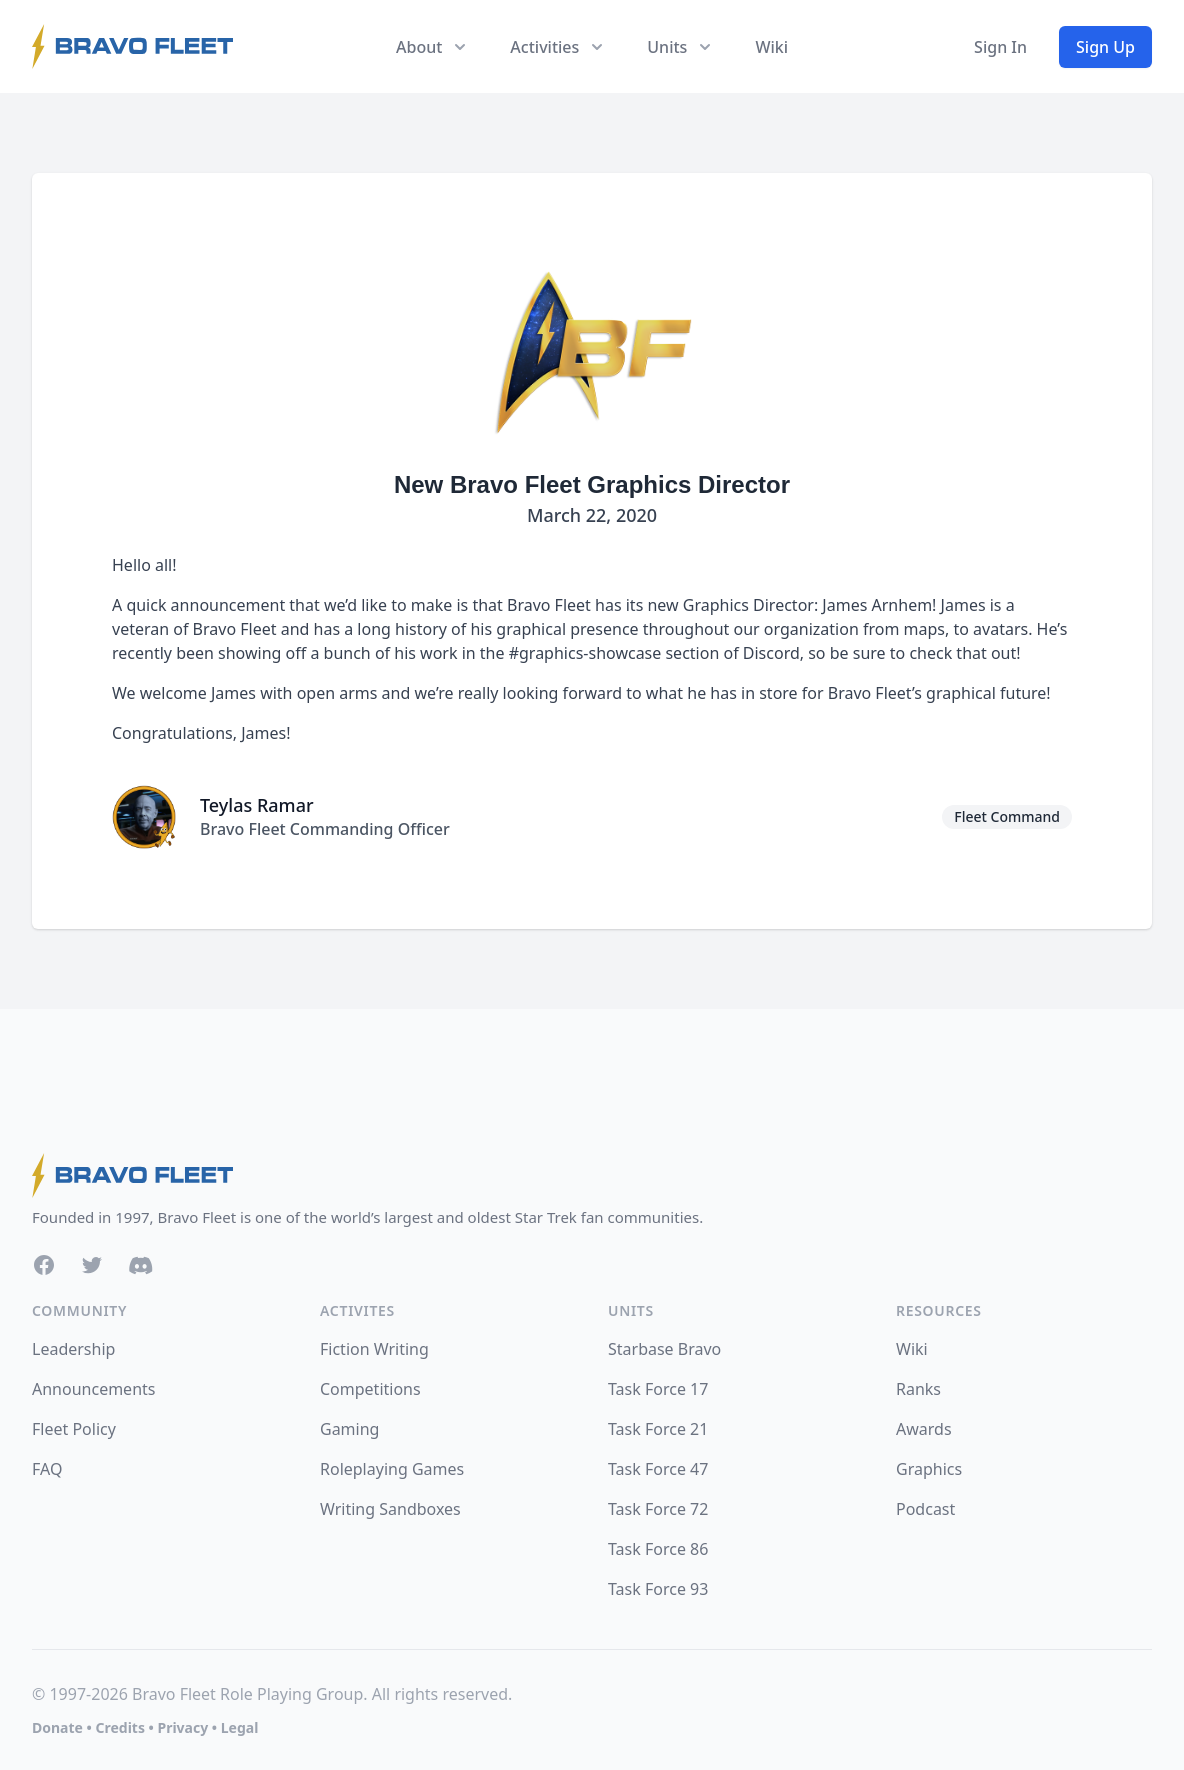  I want to click on Wiki, so click(771, 47).